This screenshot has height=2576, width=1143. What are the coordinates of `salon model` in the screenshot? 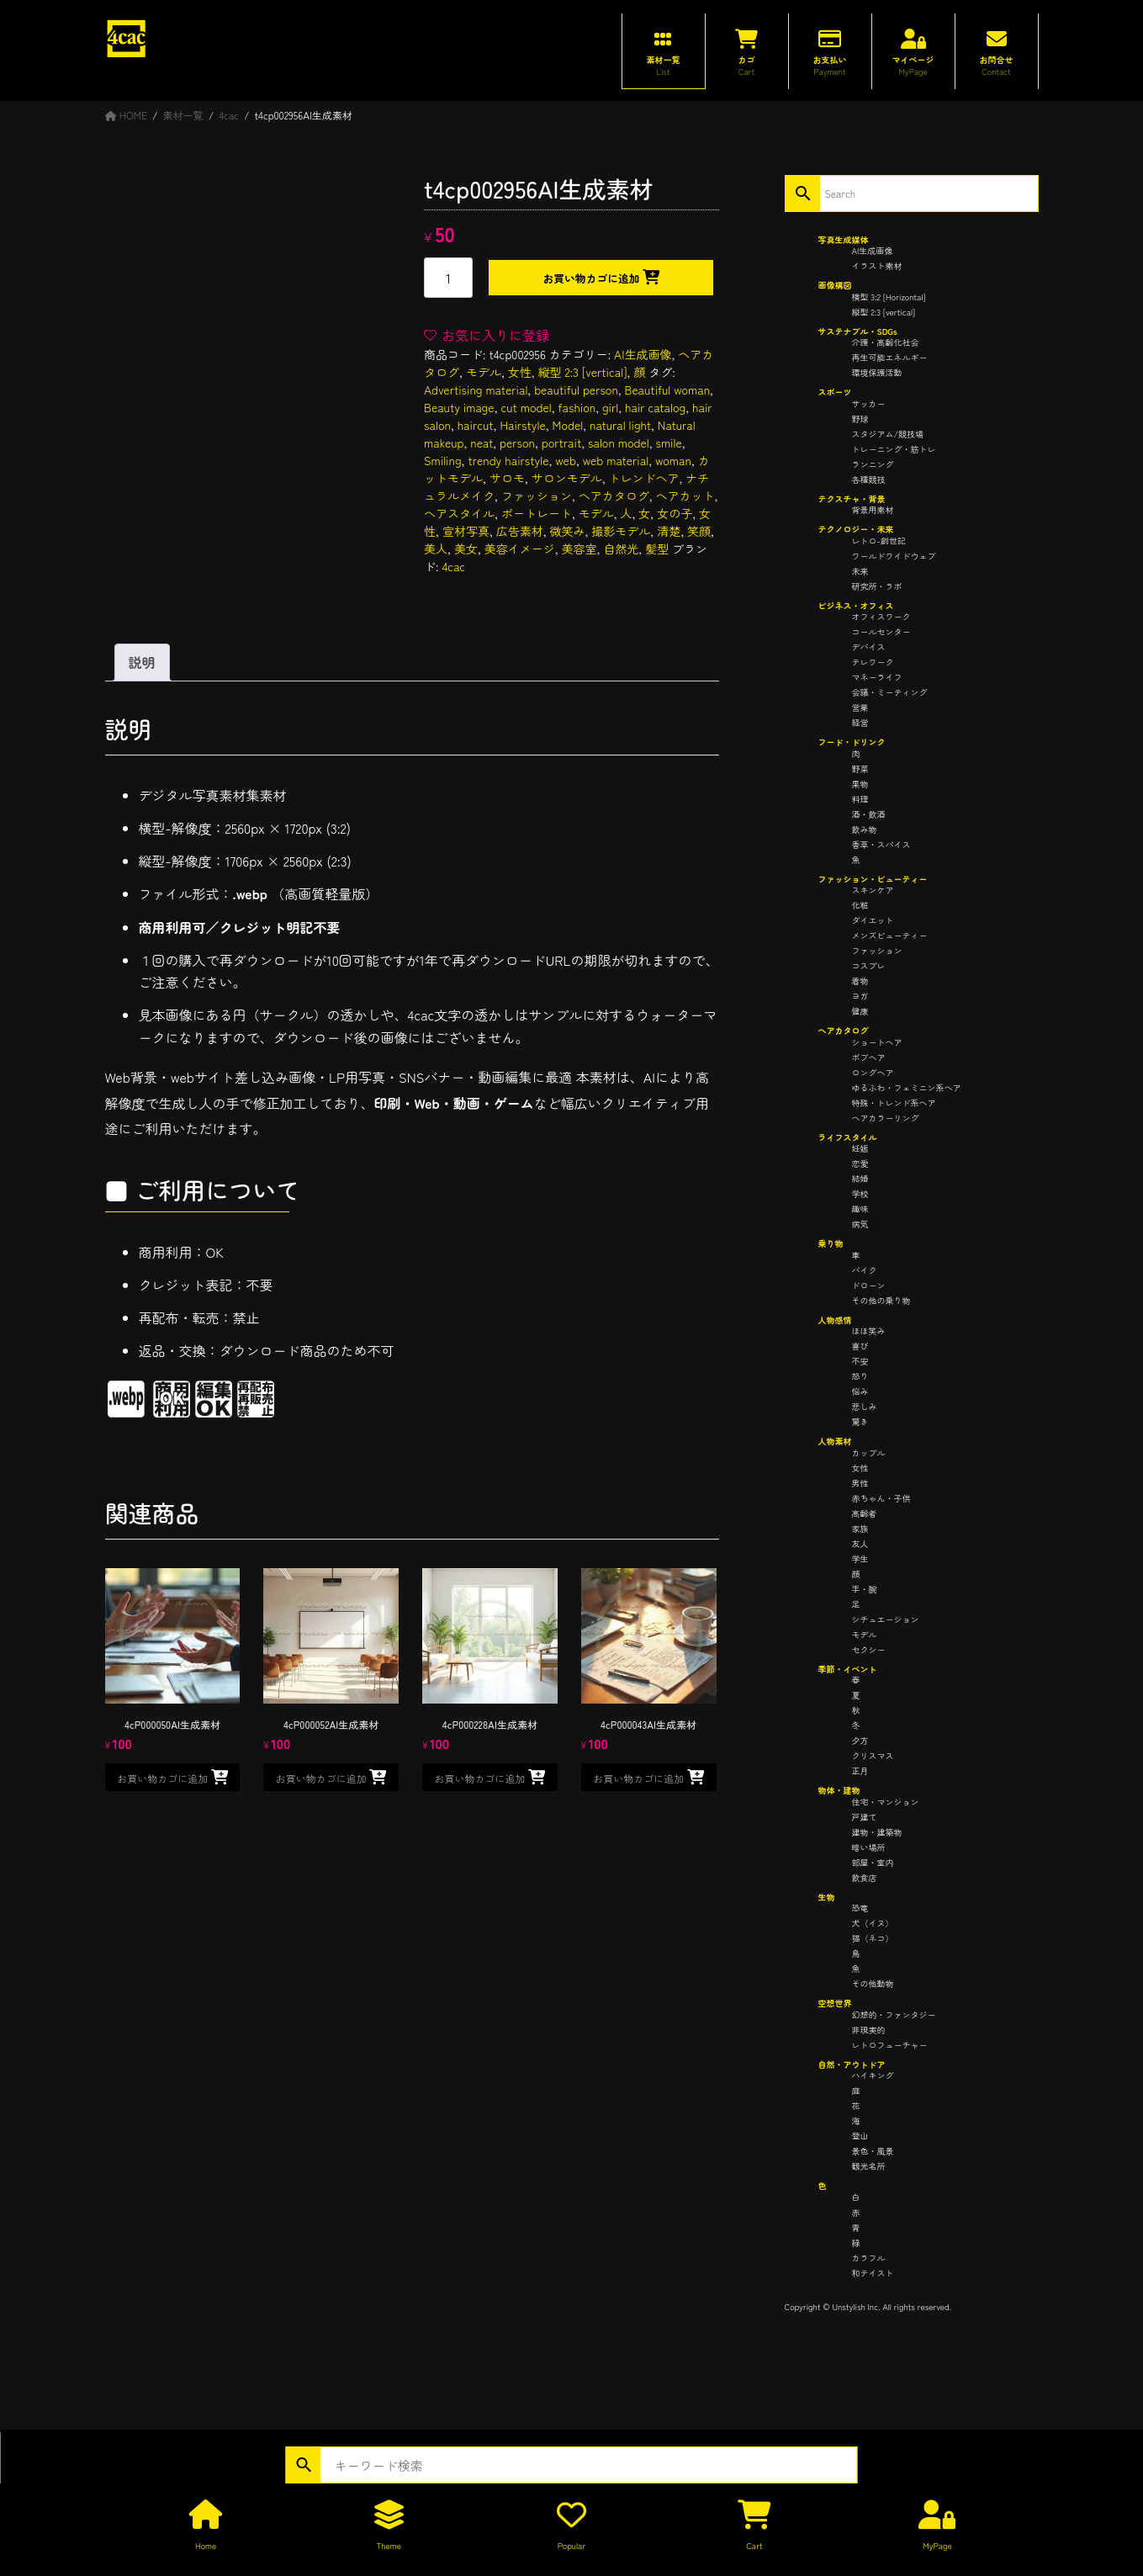 It's located at (618, 442).